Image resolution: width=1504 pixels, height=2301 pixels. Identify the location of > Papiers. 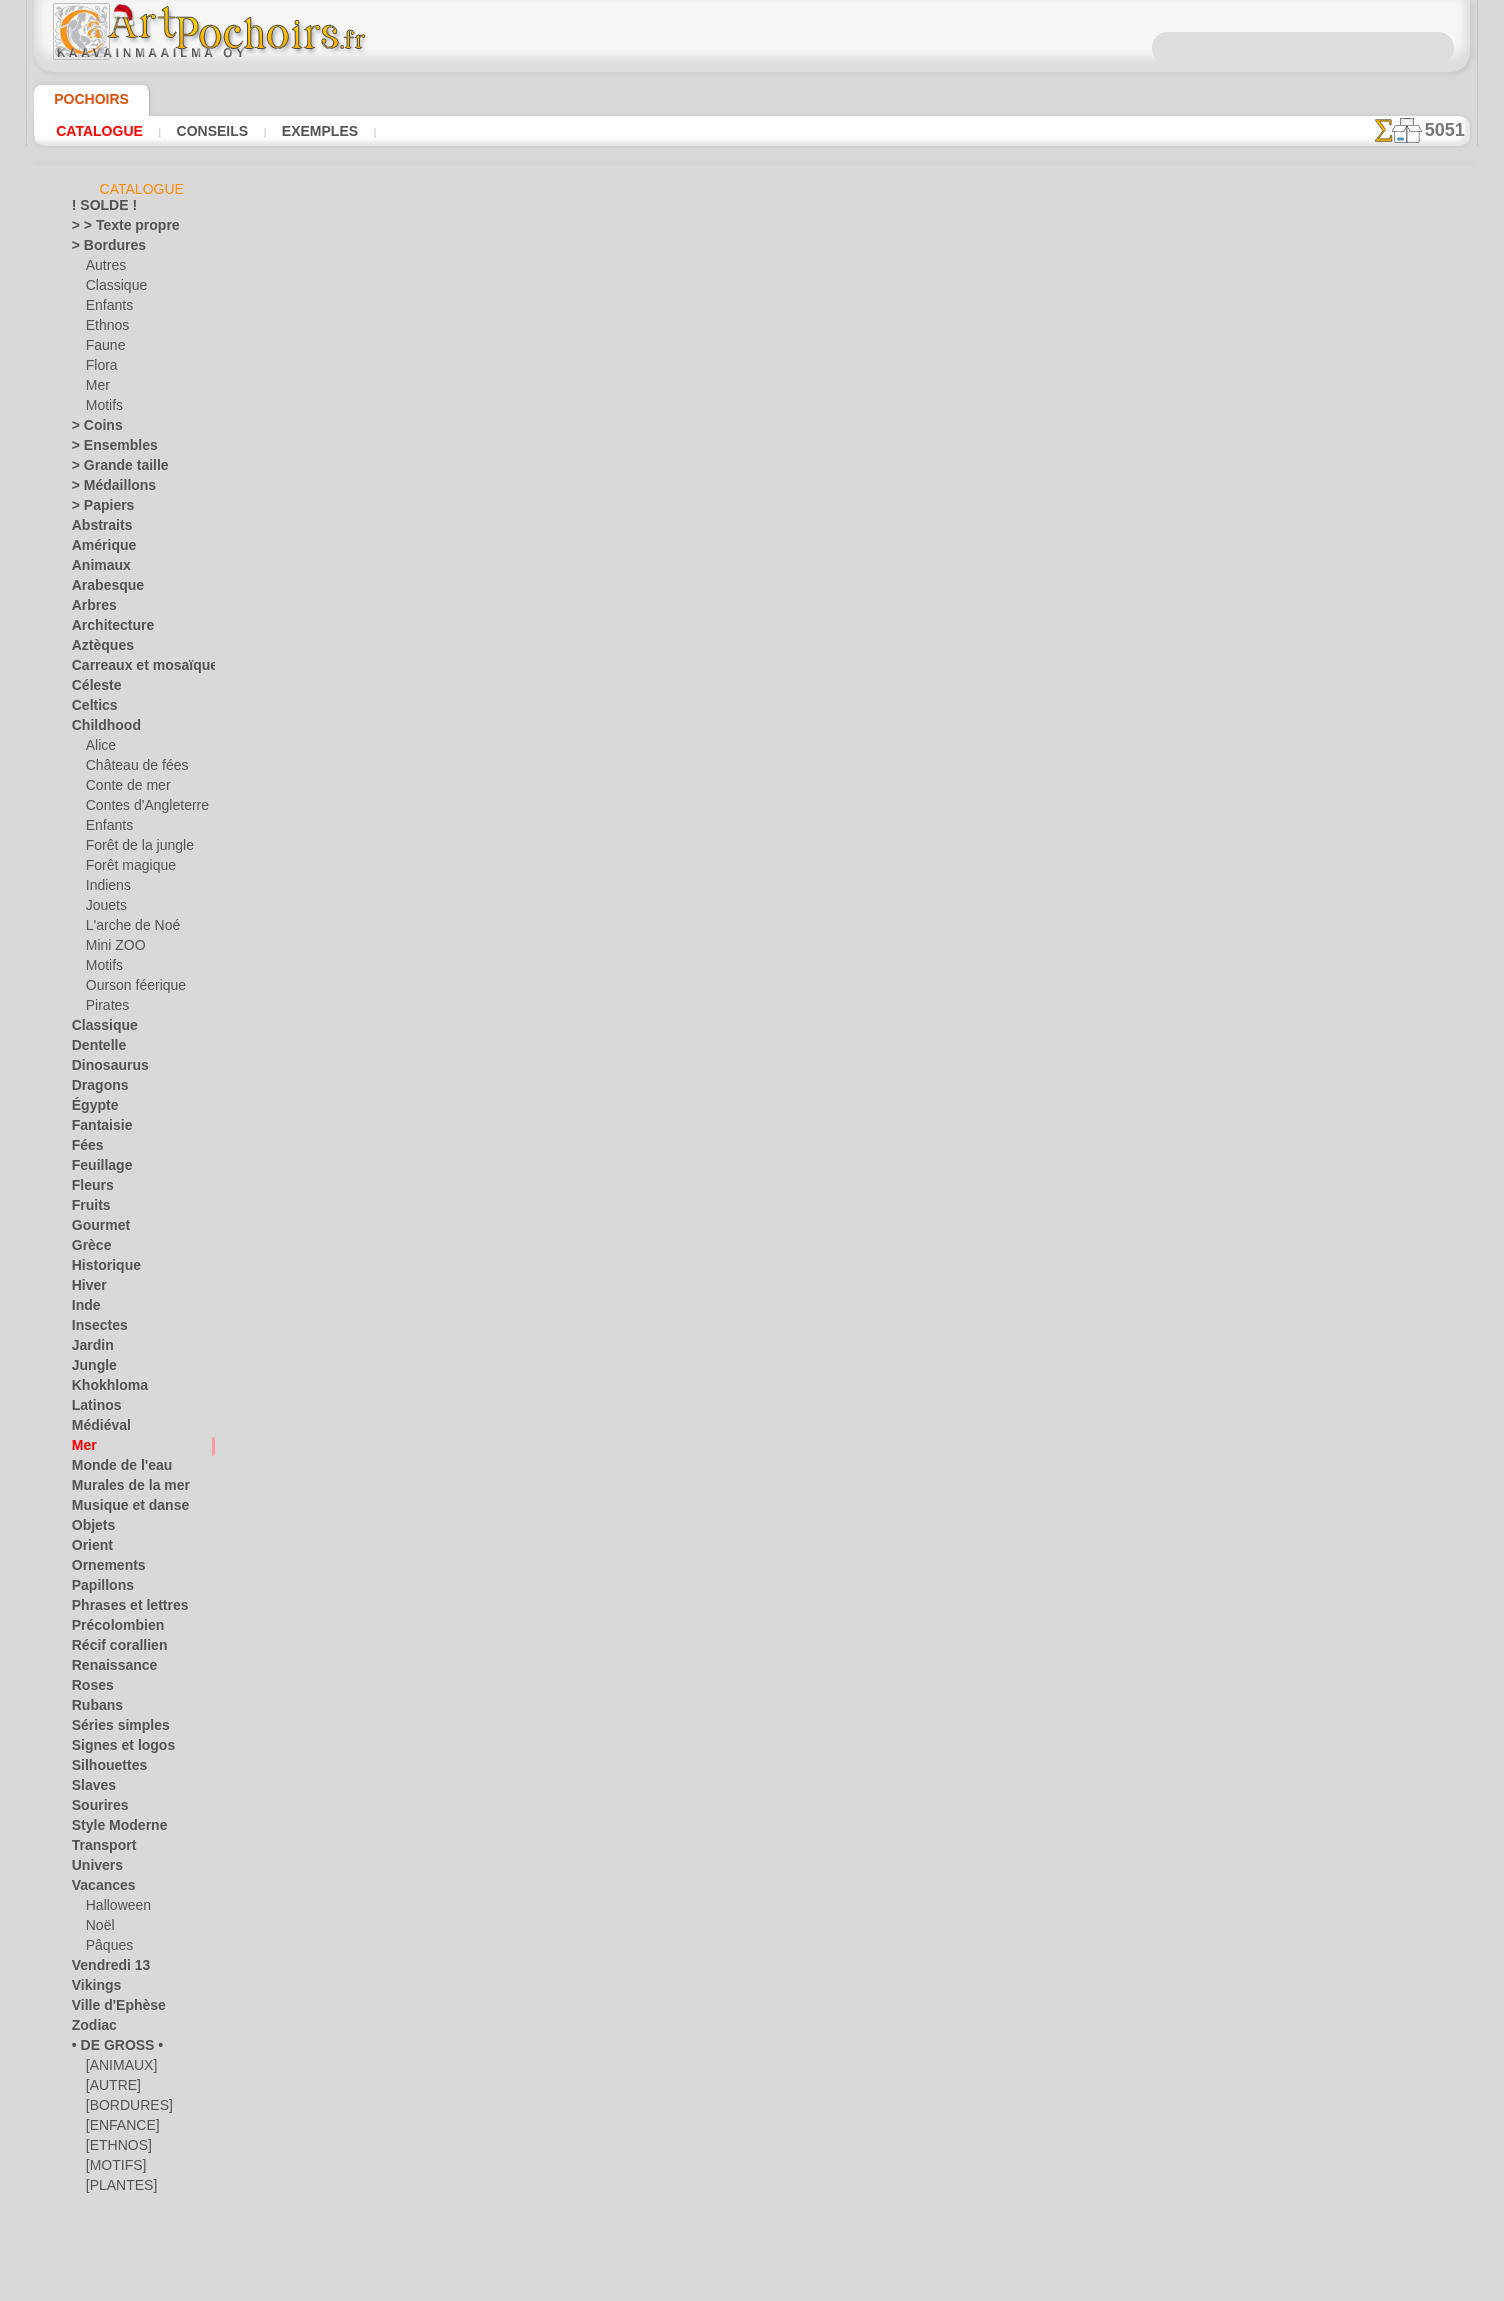
(96, 509).